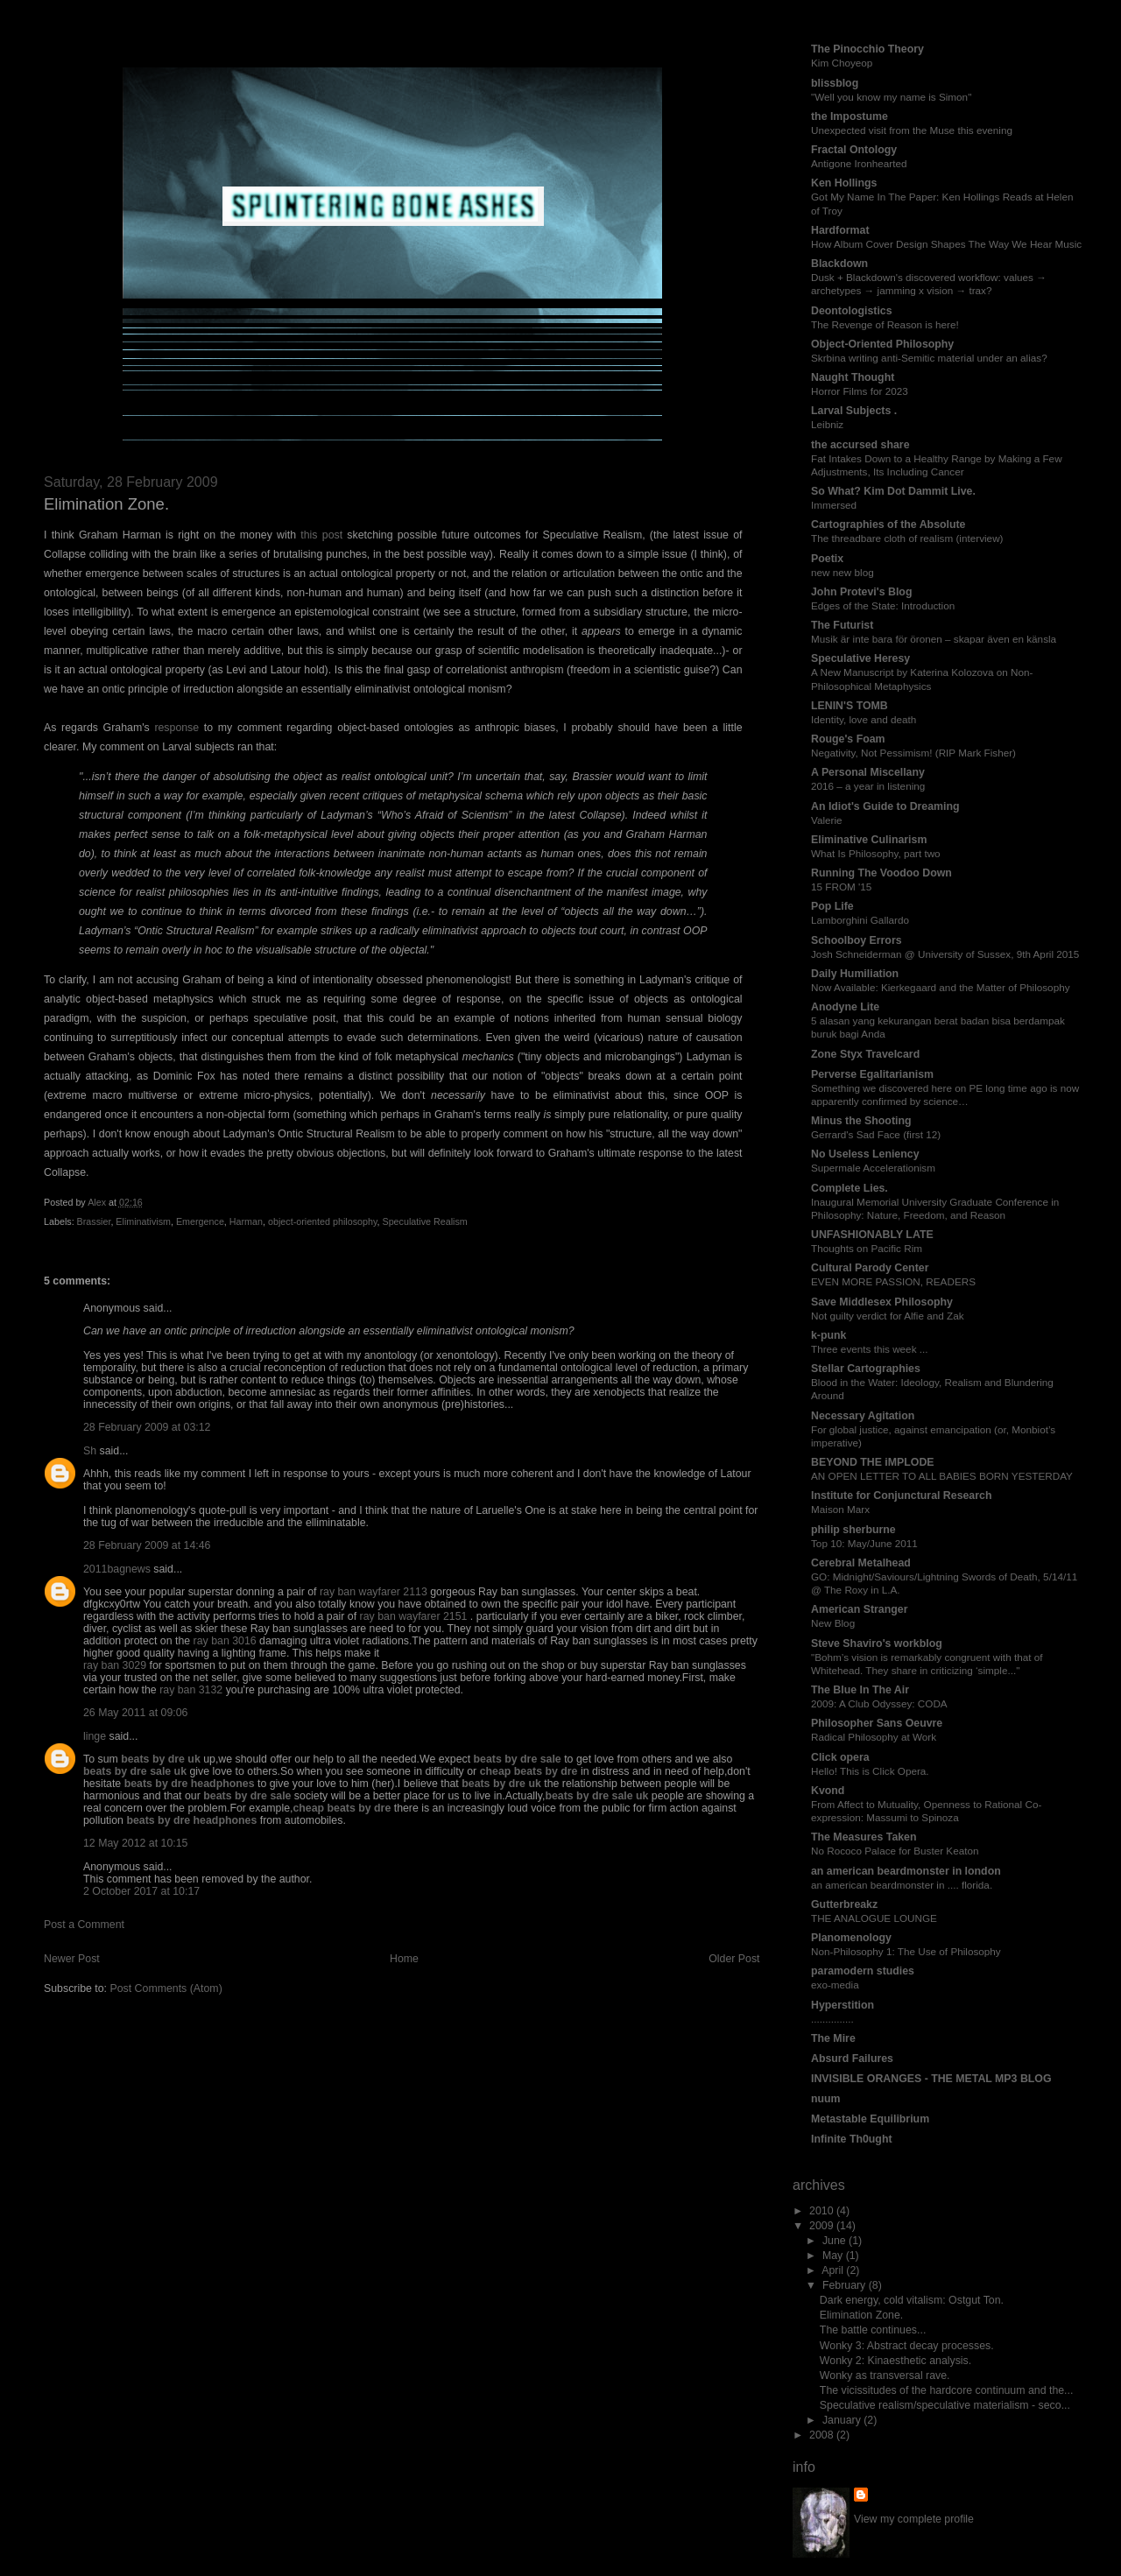 This screenshot has width=1121, height=2576. I want to click on Negativity, Not Pessimism! (RIP Mark Fisher), so click(913, 752).